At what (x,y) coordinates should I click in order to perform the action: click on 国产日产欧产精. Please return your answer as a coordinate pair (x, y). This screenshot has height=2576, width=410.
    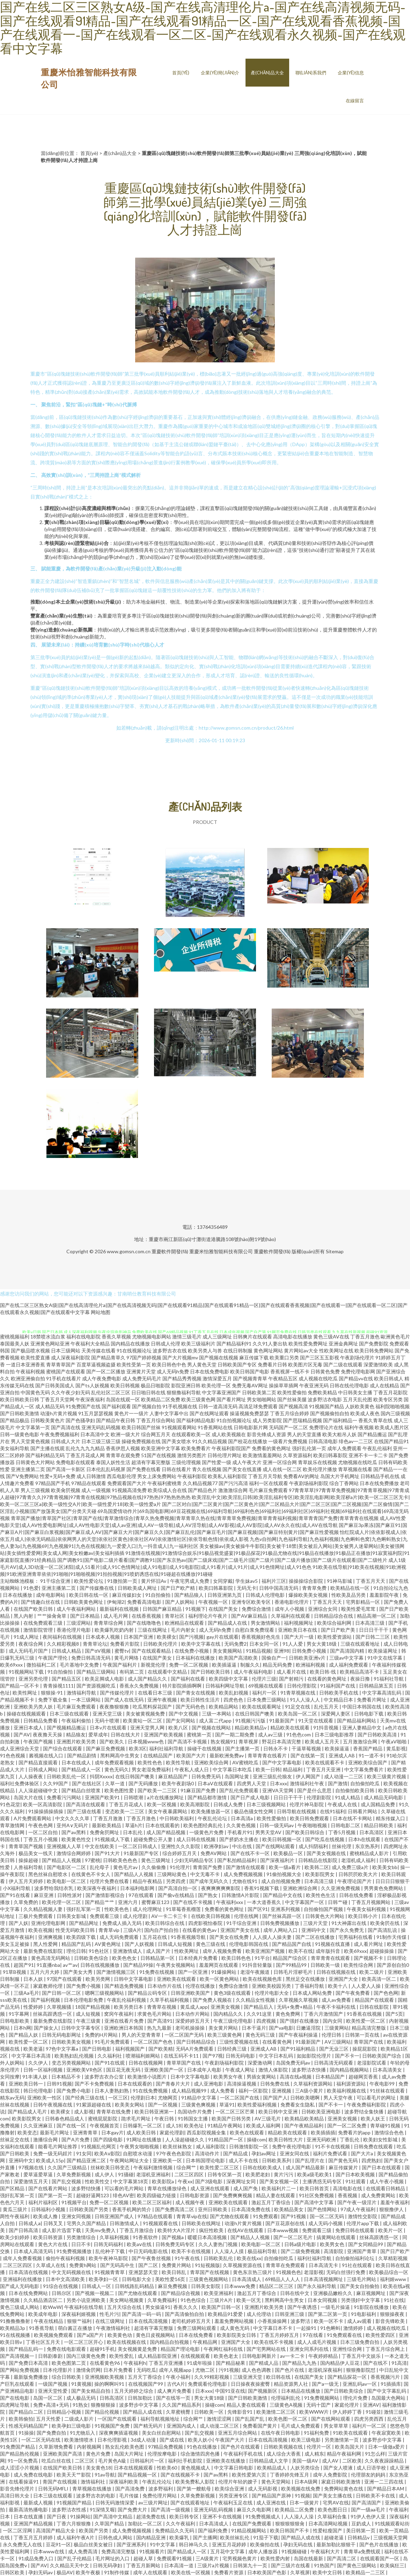
    Looking at the image, I should click on (178, 1588).